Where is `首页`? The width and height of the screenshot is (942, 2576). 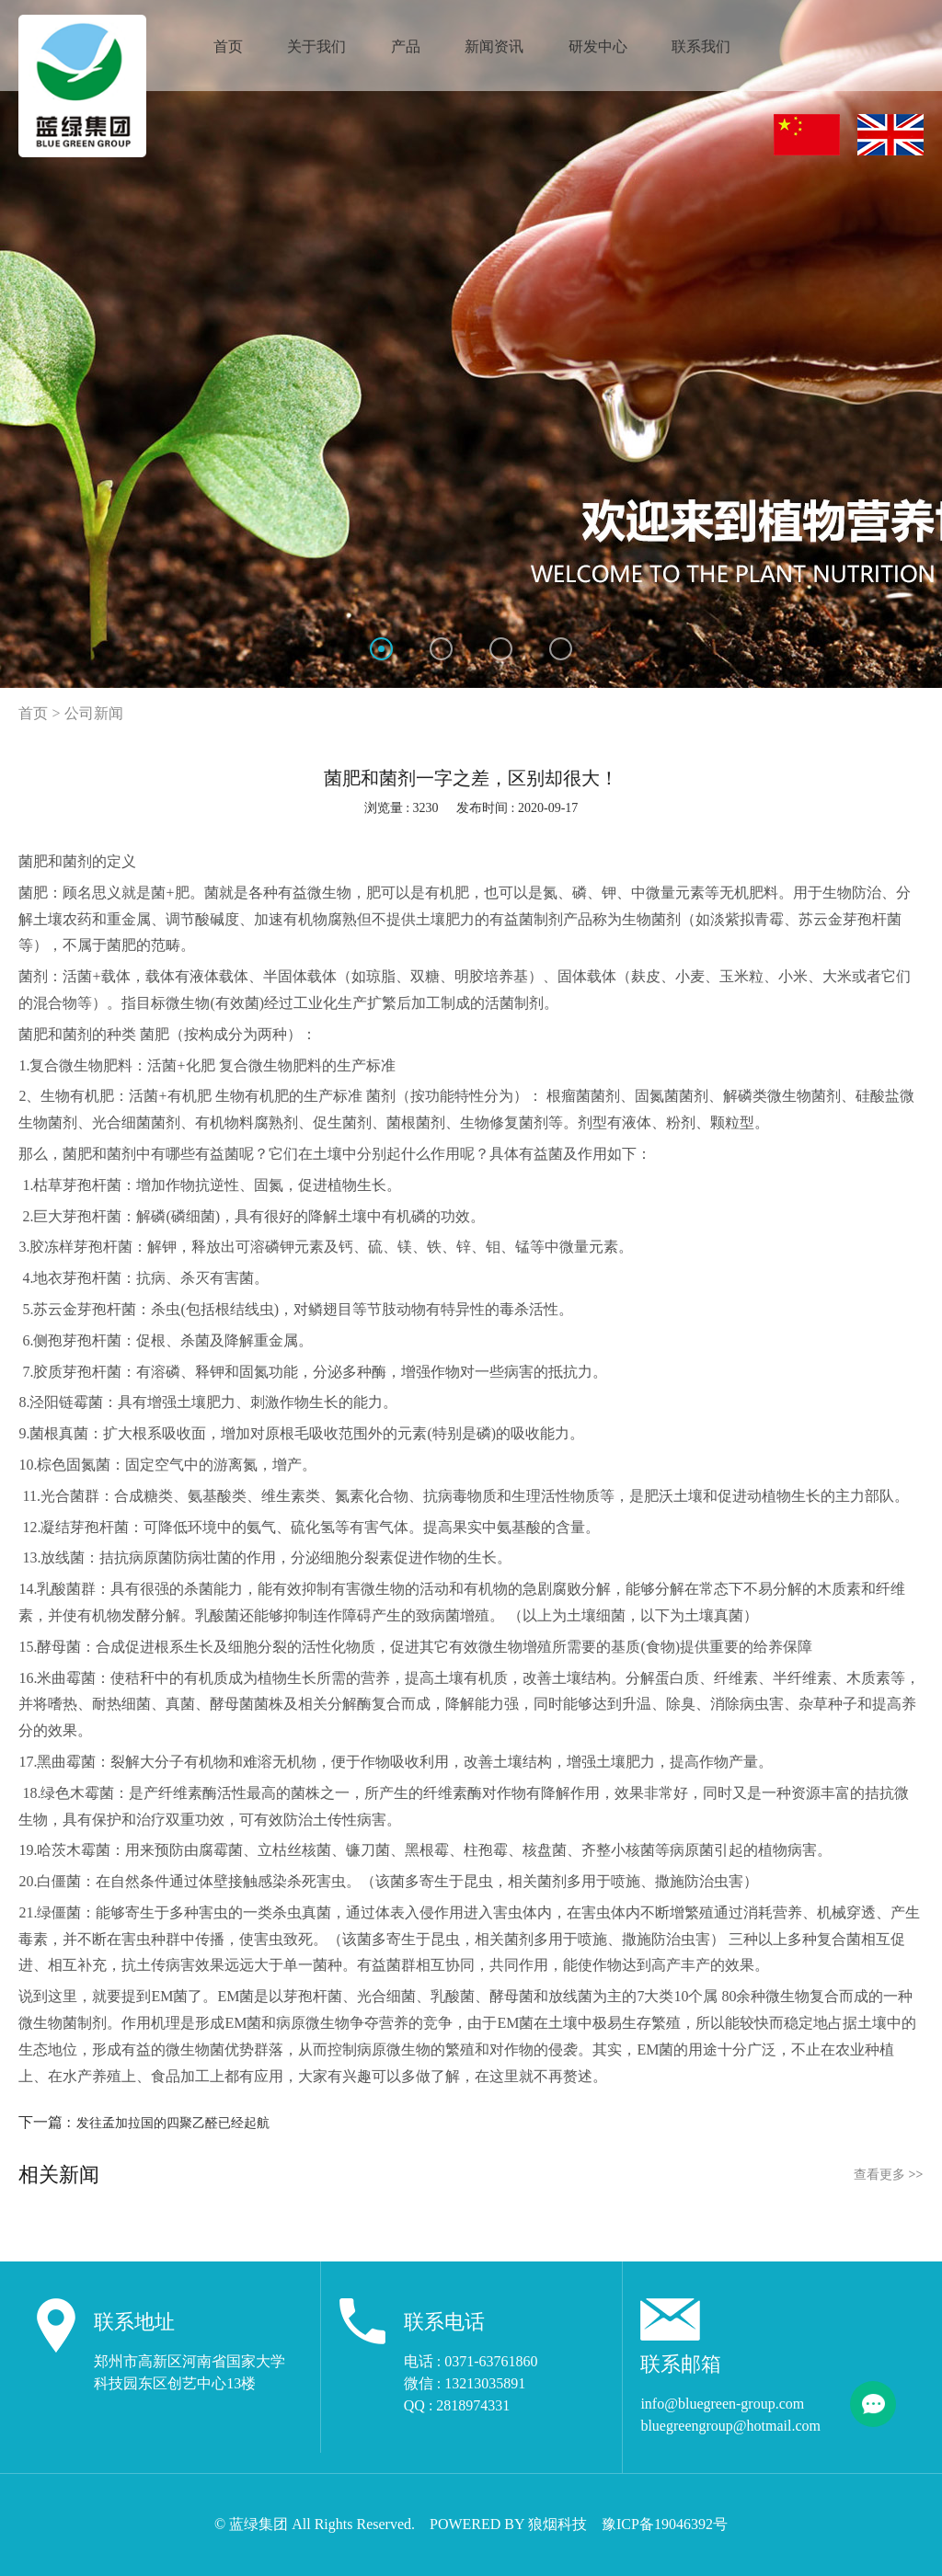
首页 is located at coordinates (228, 47).